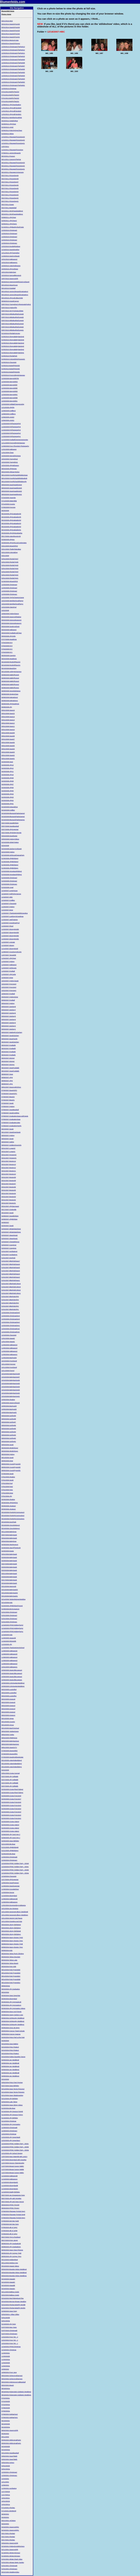 Image resolution: width=140 pixels, height=2576 pixels. Describe the element at coordinates (5, 845) in the screenshot. I see `02/24/2008` at that location.